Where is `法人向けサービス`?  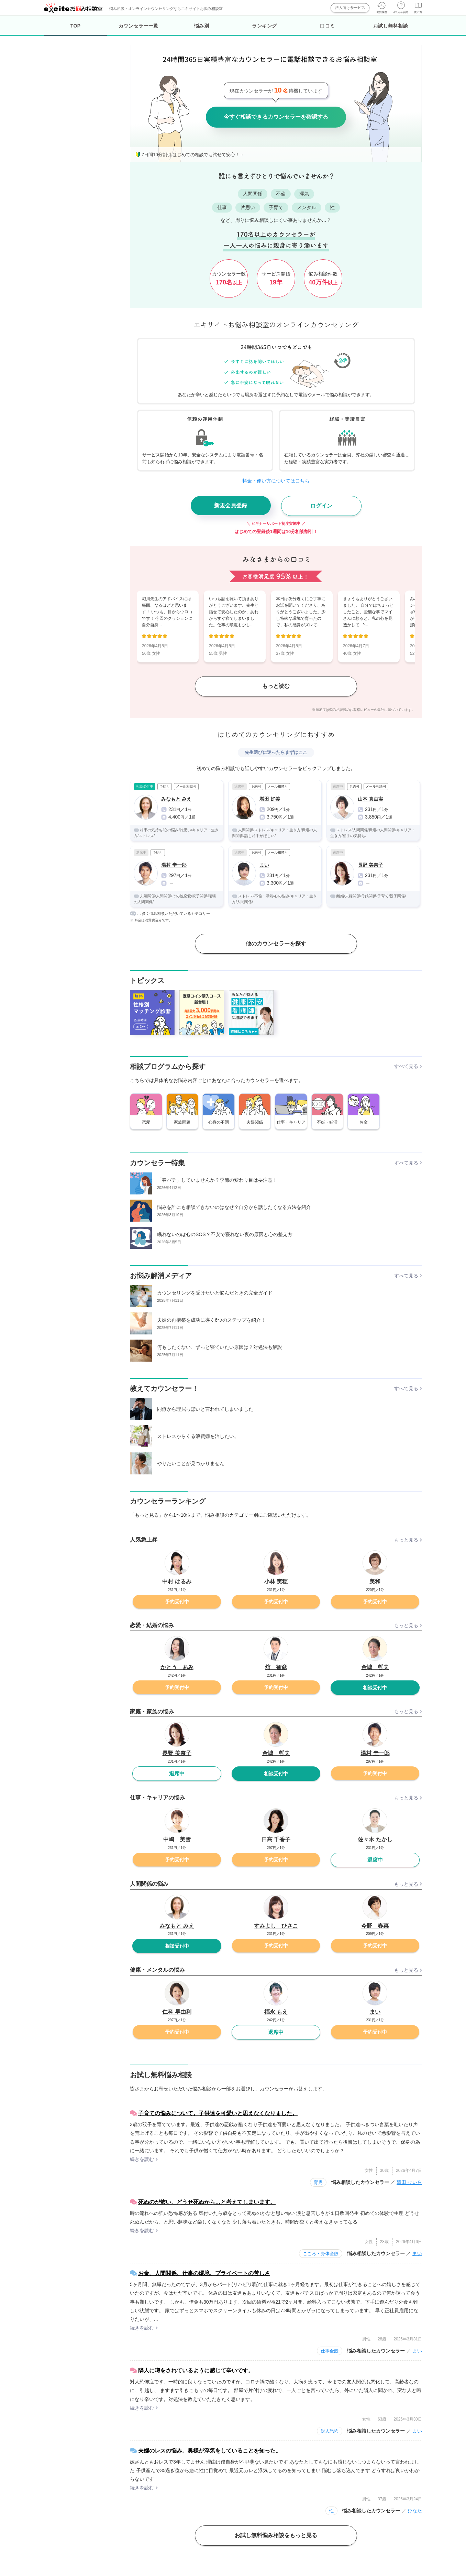
法人向けサービス is located at coordinates (350, 8).